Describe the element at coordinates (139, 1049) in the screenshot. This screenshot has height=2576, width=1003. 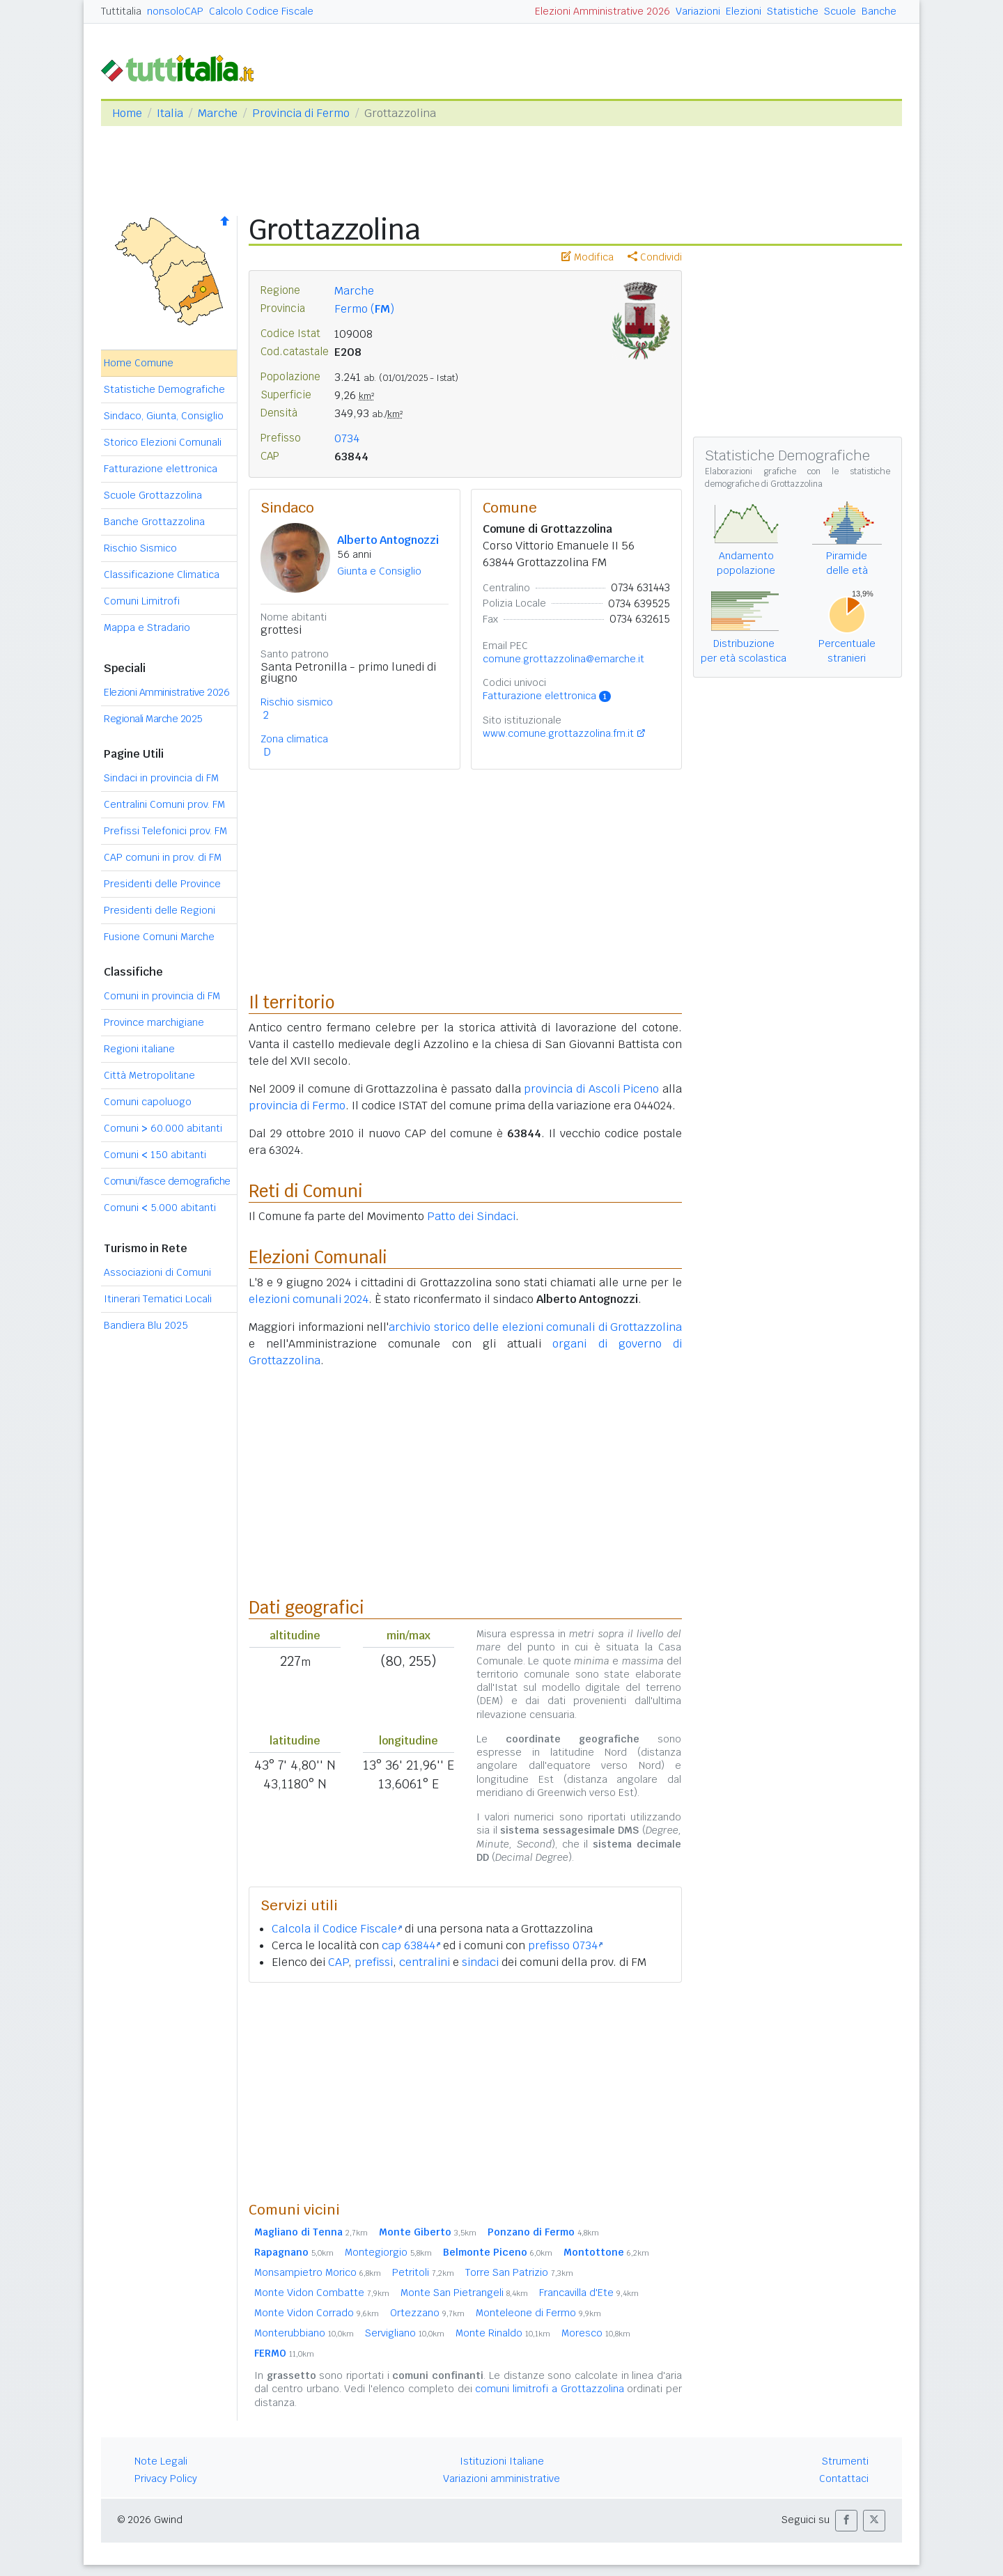
I see `Regioni italiane` at that location.